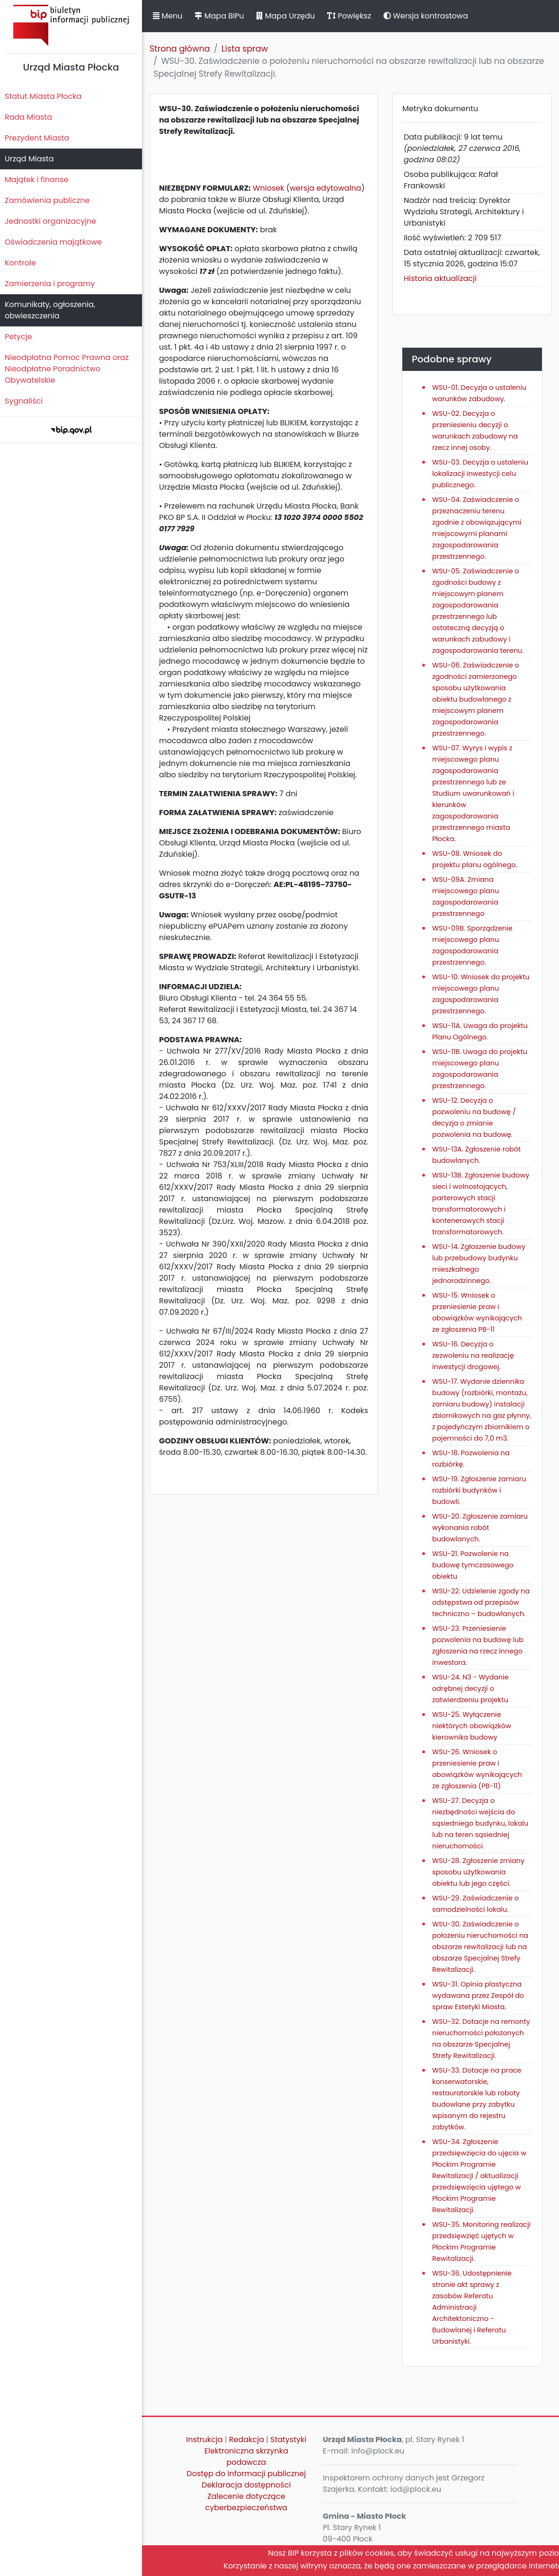 This screenshot has height=2576, width=559. Describe the element at coordinates (473, 1355) in the screenshot. I see `WSU-16. Decyzja o zezwoleniu na realizację inwestycji drogowej.` at that location.